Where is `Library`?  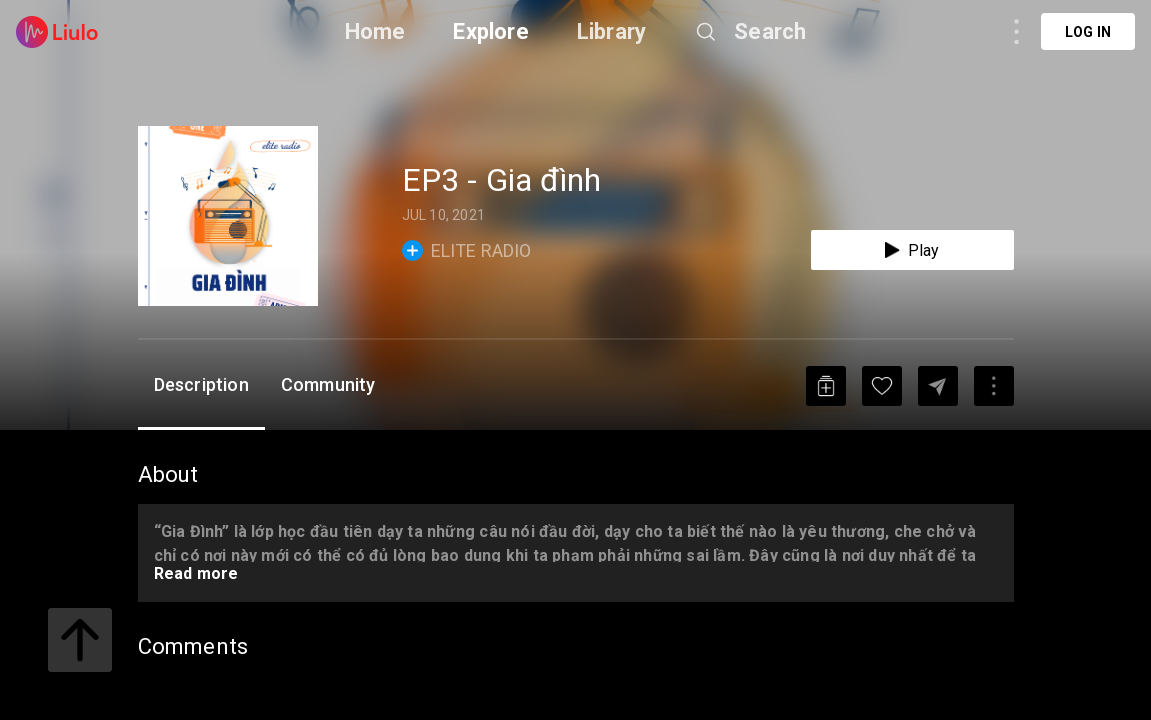 Library is located at coordinates (611, 31).